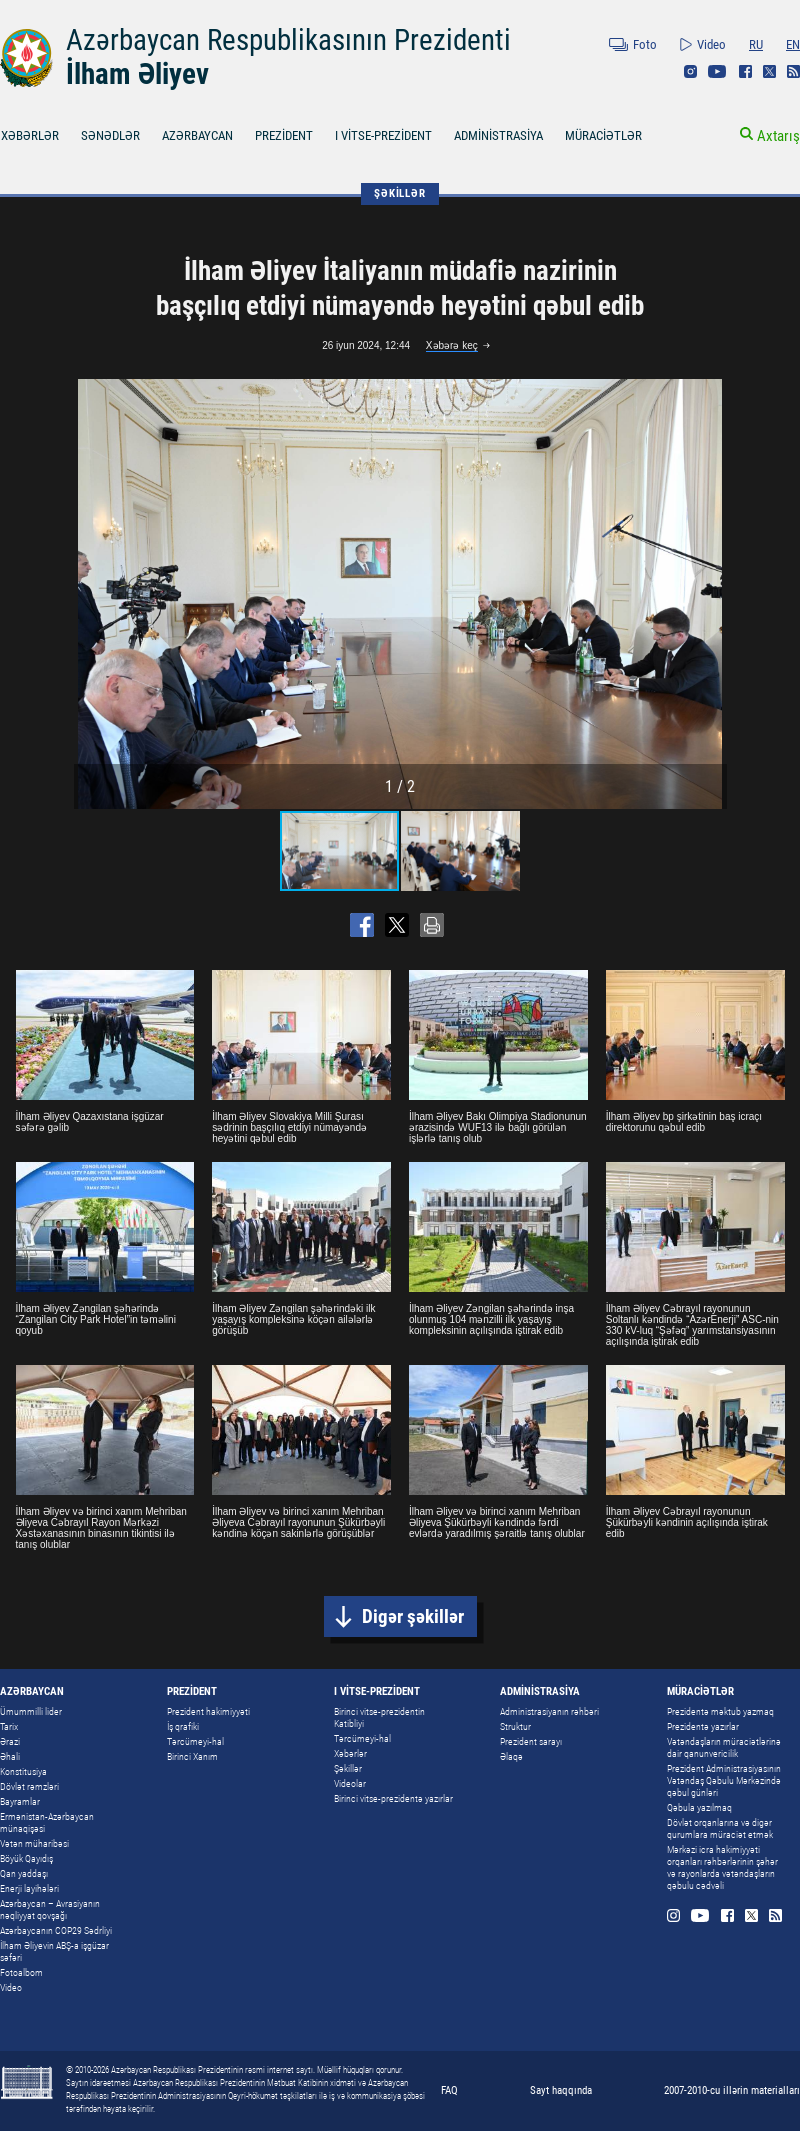 Image resolution: width=800 pixels, height=2131 pixels. Describe the element at coordinates (399, 193) in the screenshot. I see `ŞƏKİLLƏR` at that location.